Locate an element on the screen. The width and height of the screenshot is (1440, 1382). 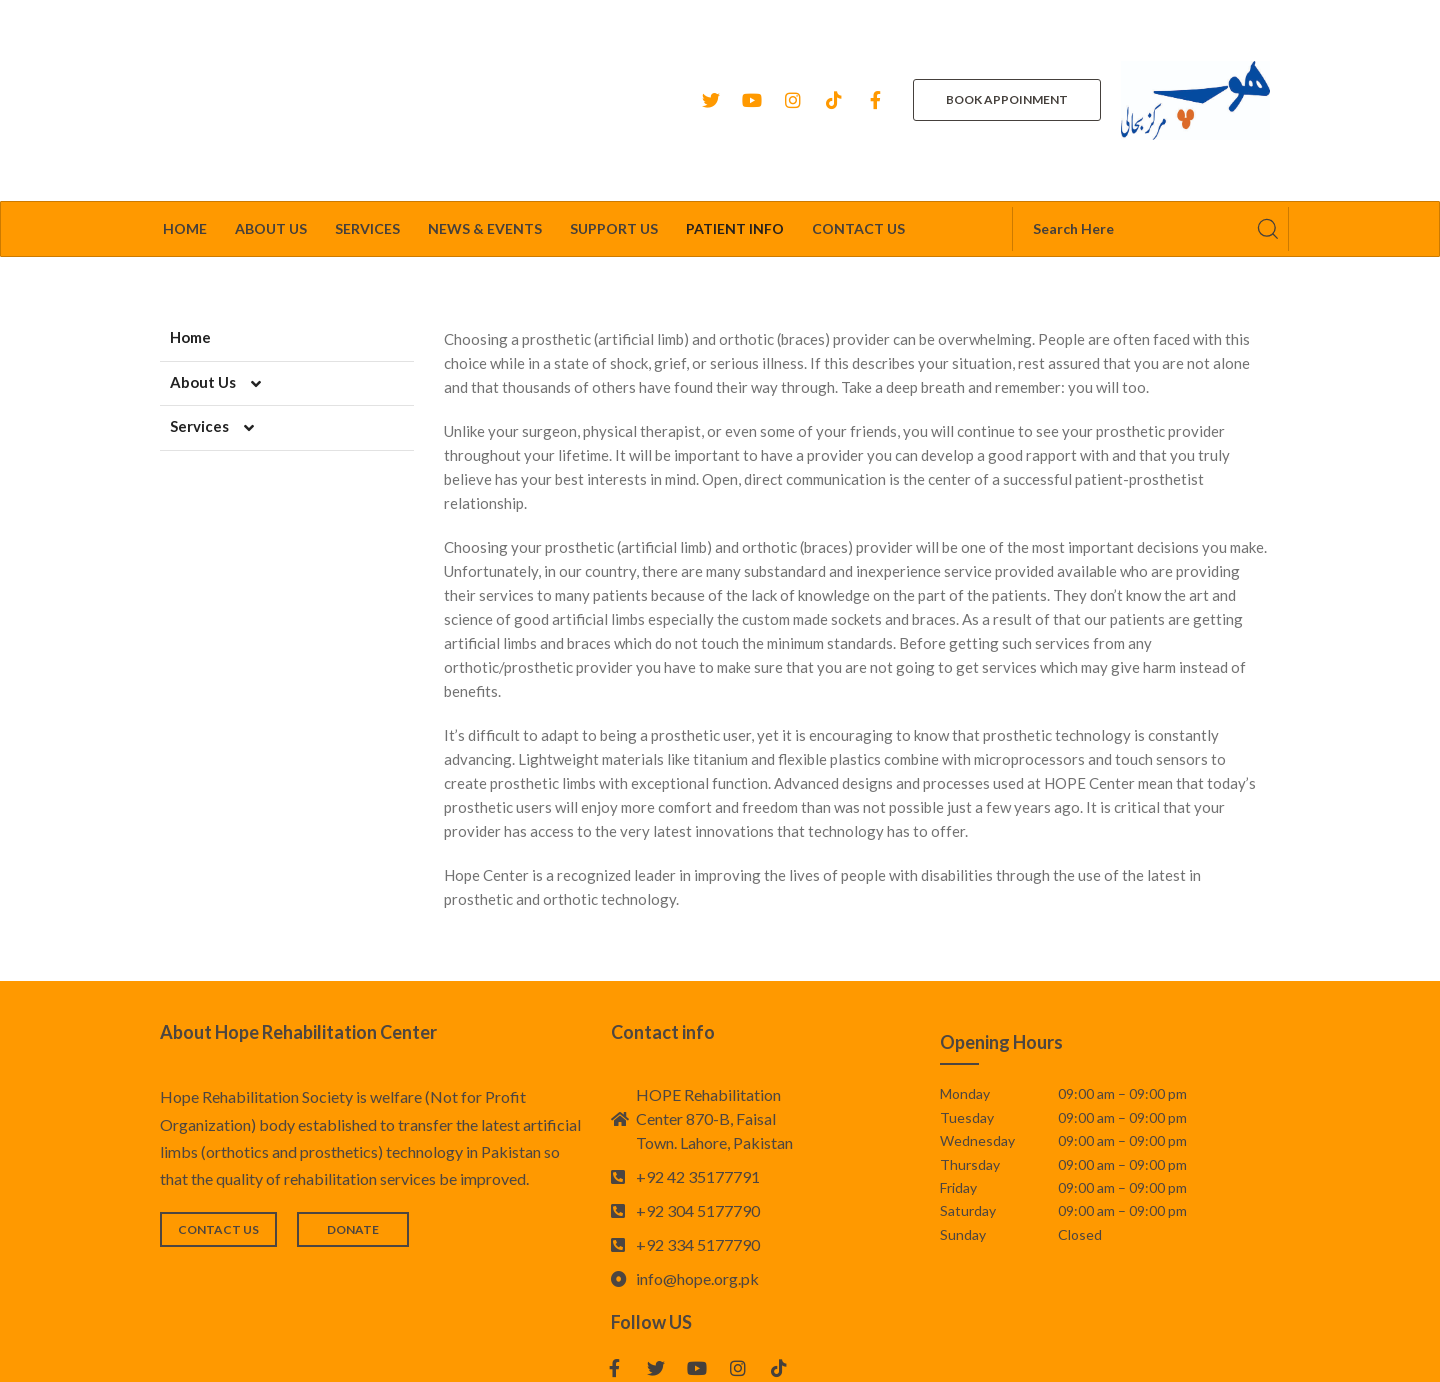
ABOUT US is located at coordinates (271, 126).